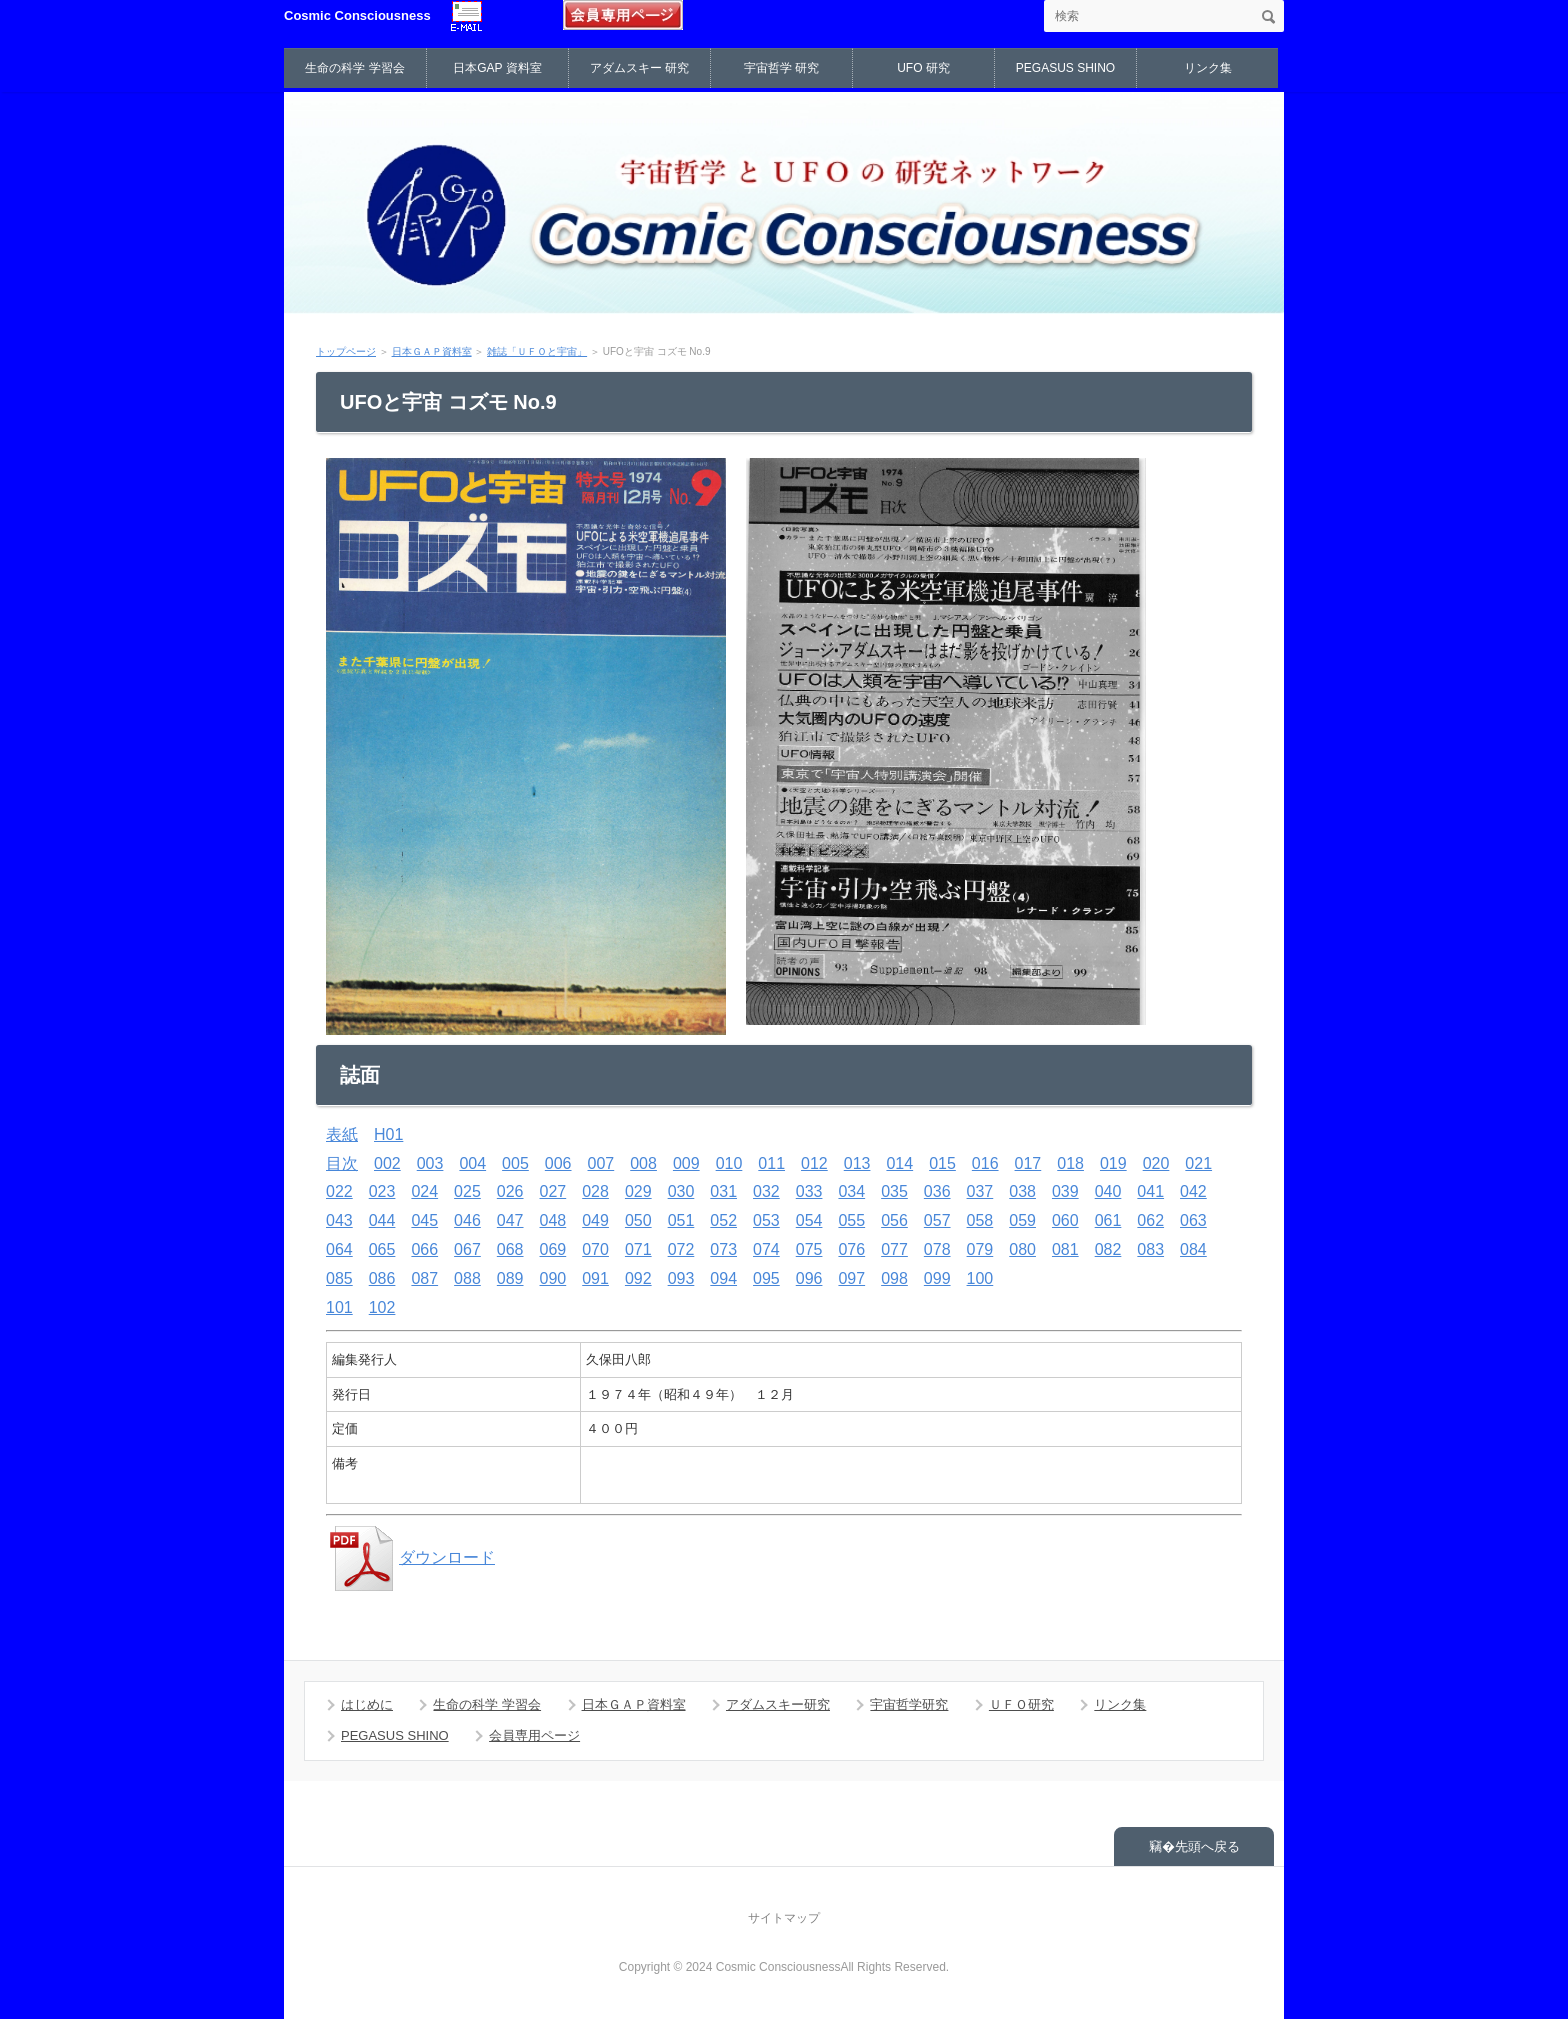 Image resolution: width=1568 pixels, height=2019 pixels. I want to click on 094, so click(723, 1278).